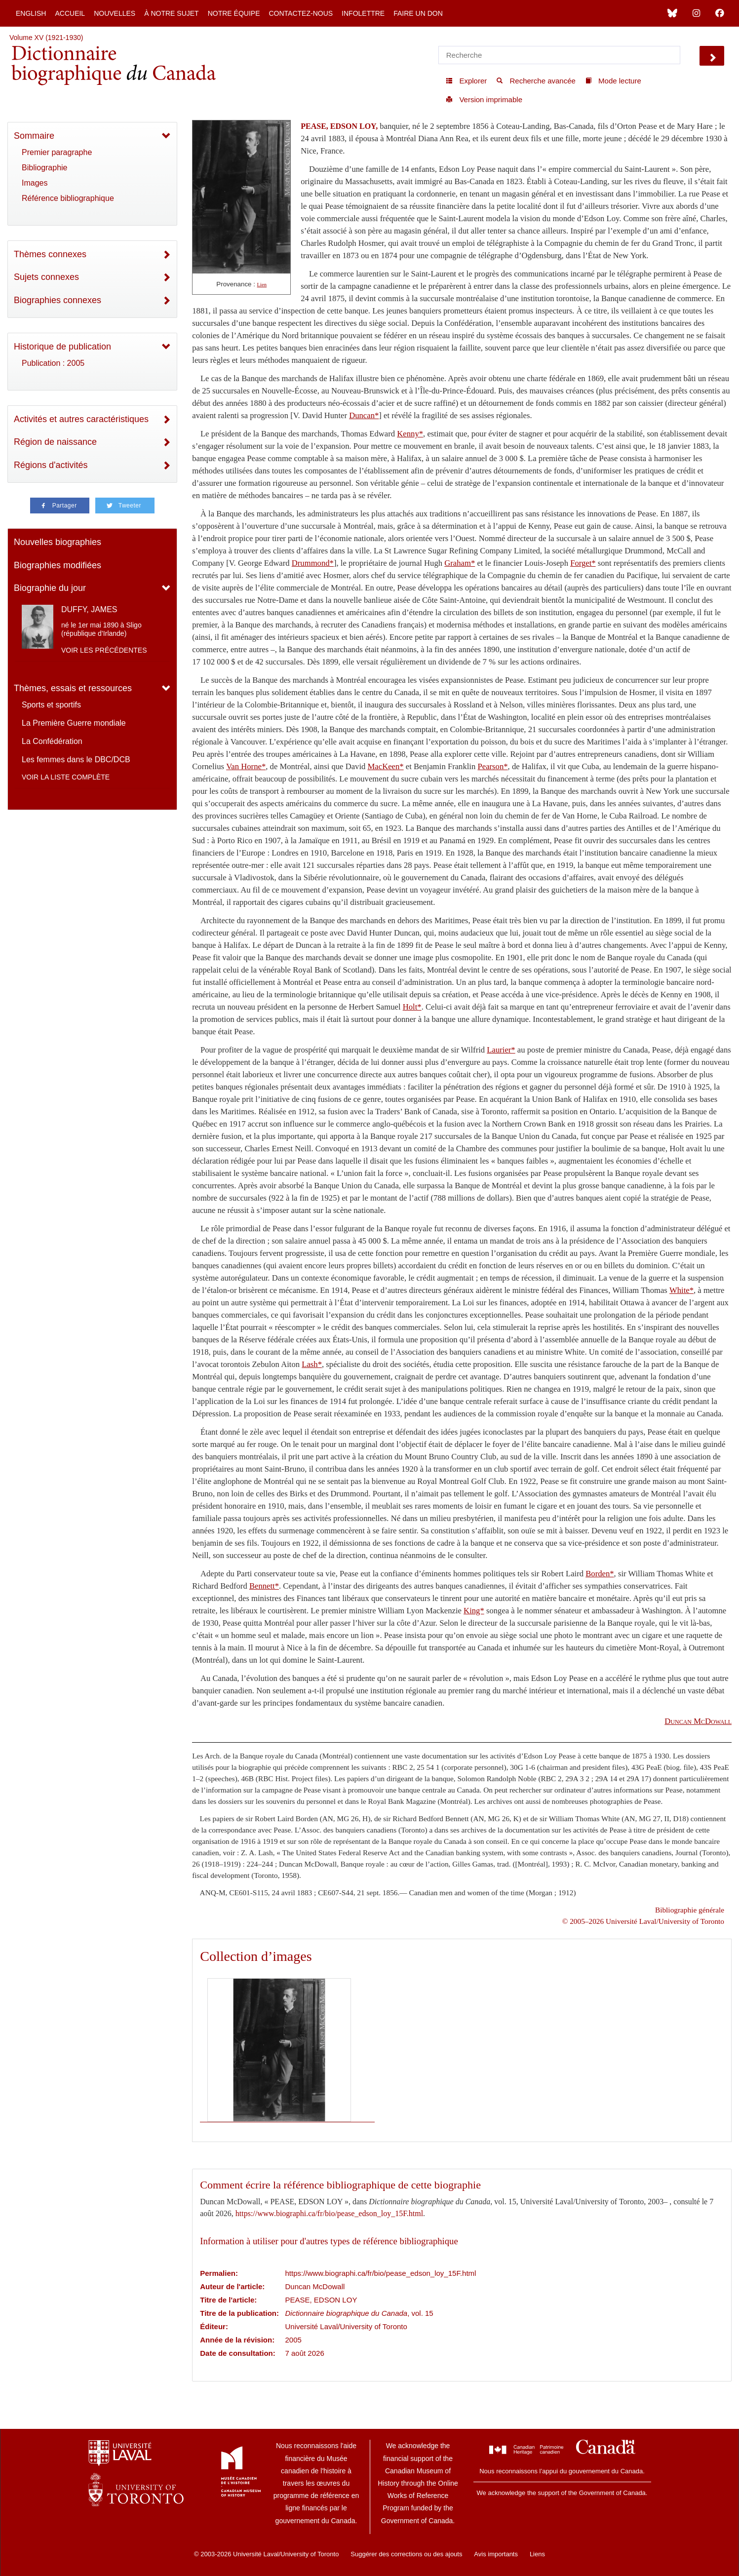 The width and height of the screenshot is (739, 2576). What do you see at coordinates (312, 1364) in the screenshot?
I see `Lash*` at bounding box center [312, 1364].